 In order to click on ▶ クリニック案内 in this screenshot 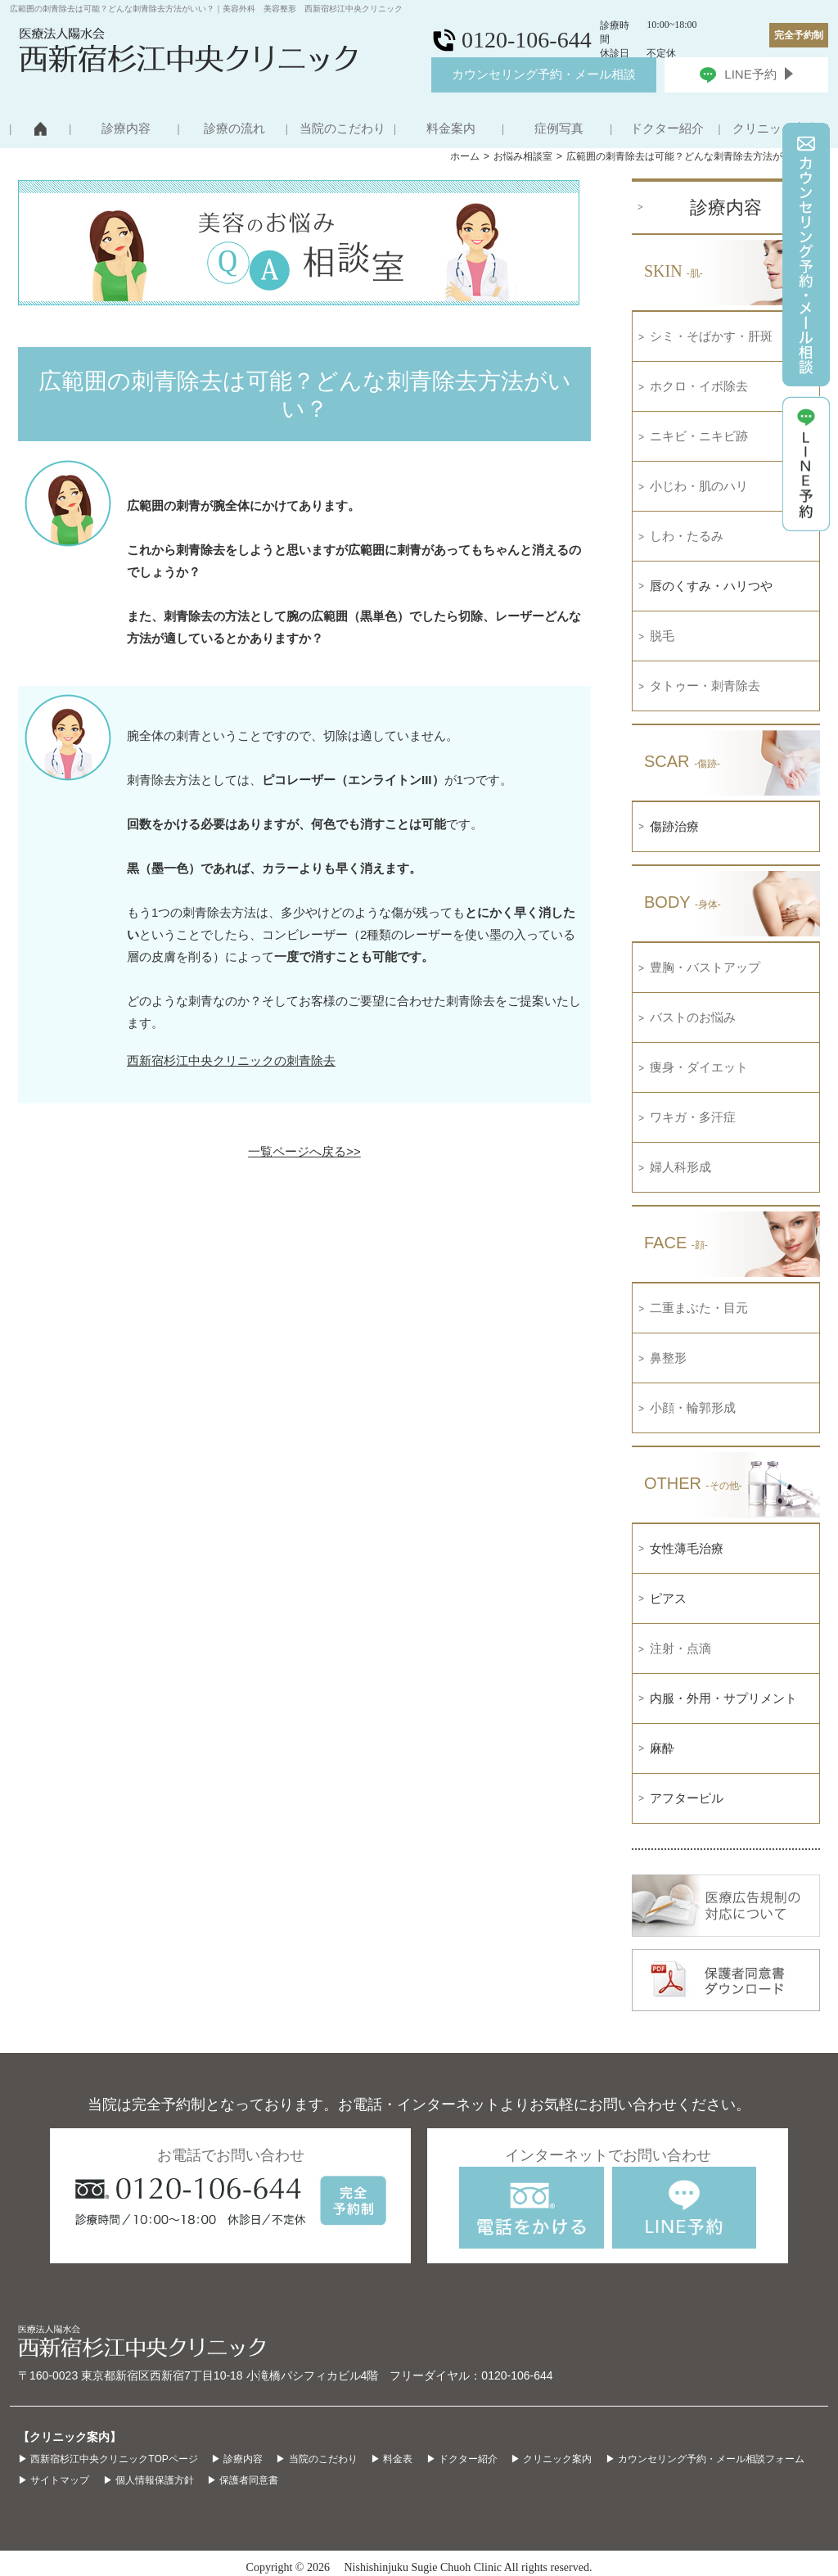, I will do `click(551, 2459)`.